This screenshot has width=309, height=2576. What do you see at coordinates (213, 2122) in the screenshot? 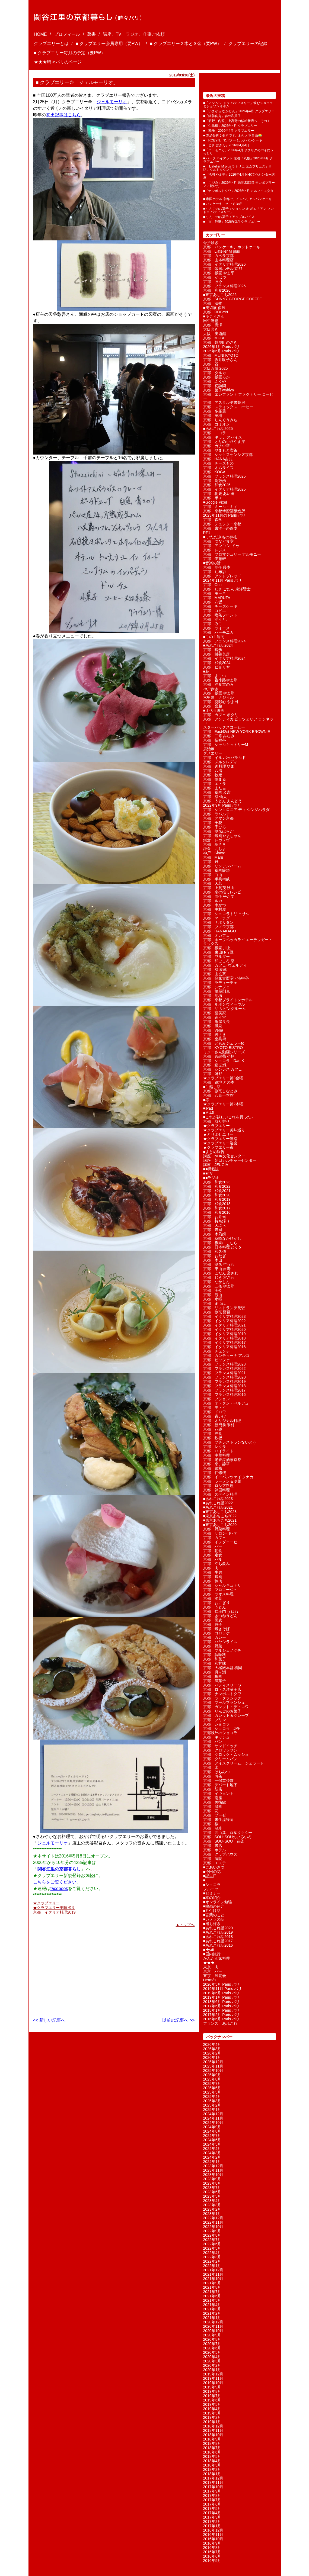
I see `2024年10月` at bounding box center [213, 2122].